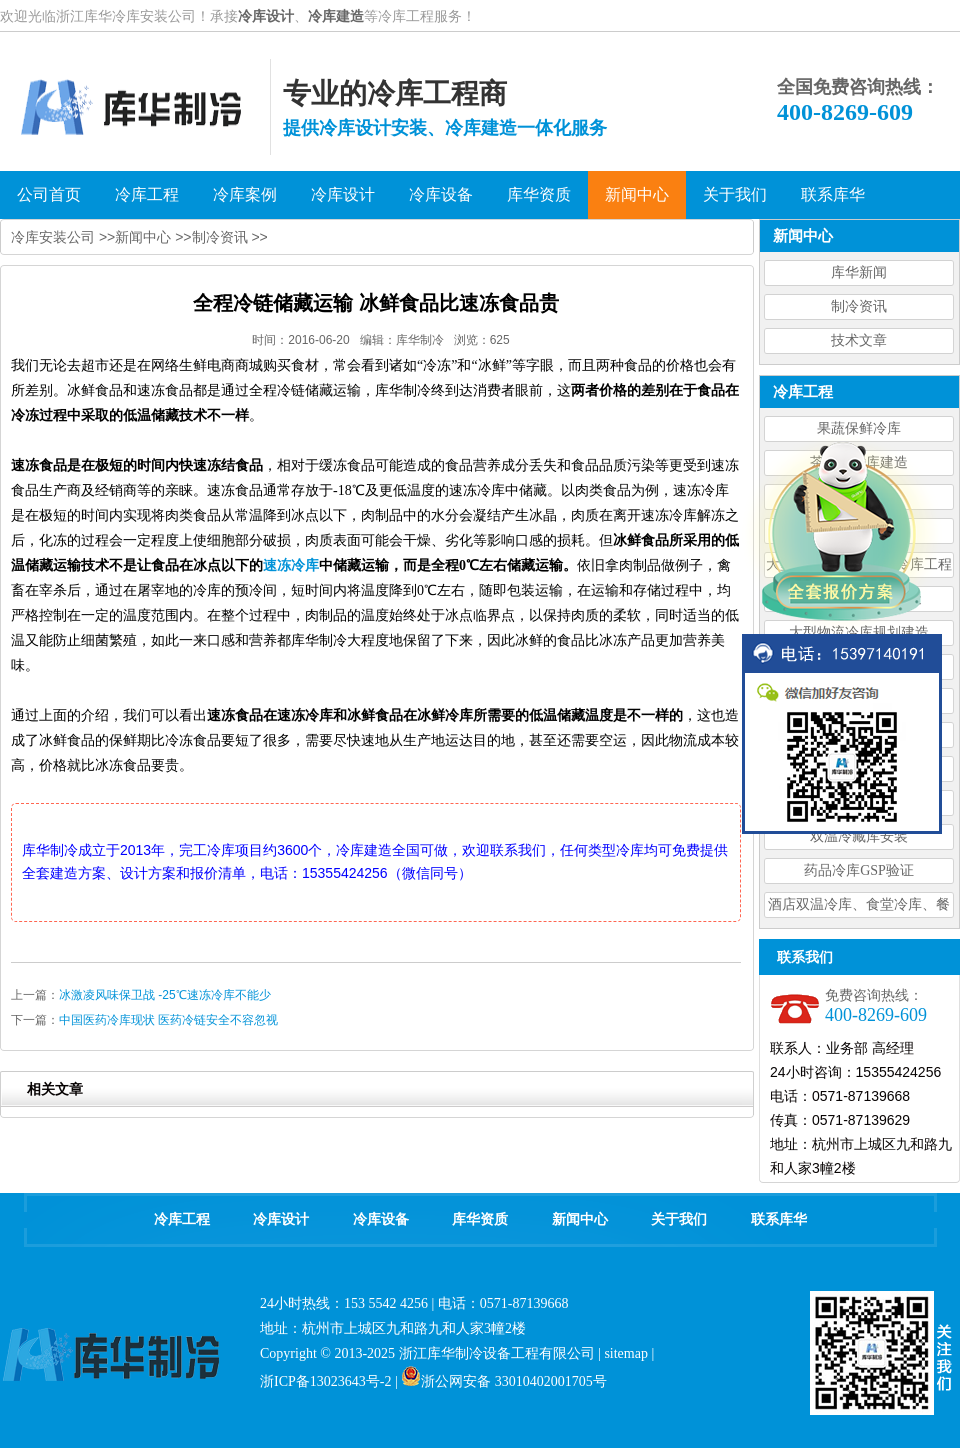 The image size is (960, 1448). Describe the element at coordinates (859, 836) in the screenshot. I see `双温冷藏库安装` at that location.